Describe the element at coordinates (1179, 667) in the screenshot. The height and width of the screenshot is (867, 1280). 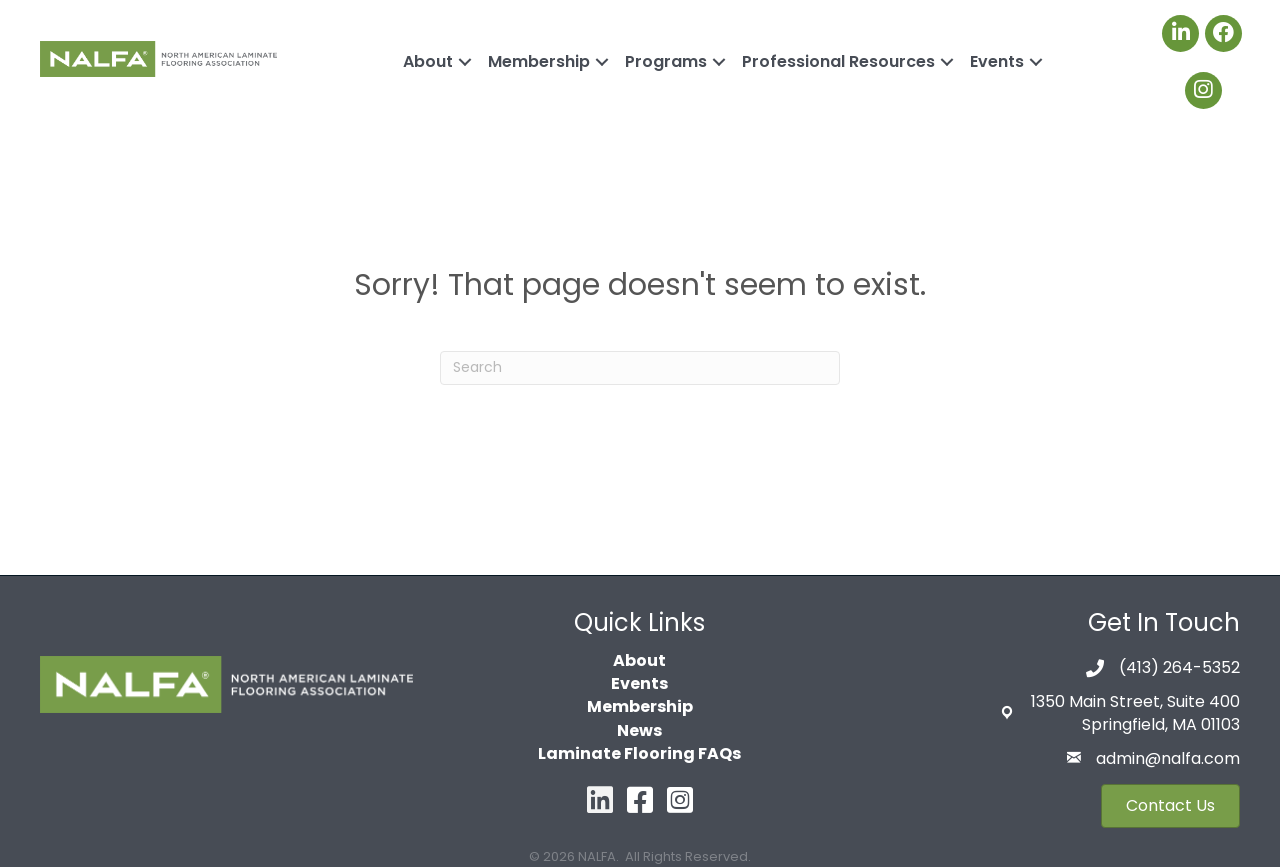
I see `(413) 264-5352` at that location.